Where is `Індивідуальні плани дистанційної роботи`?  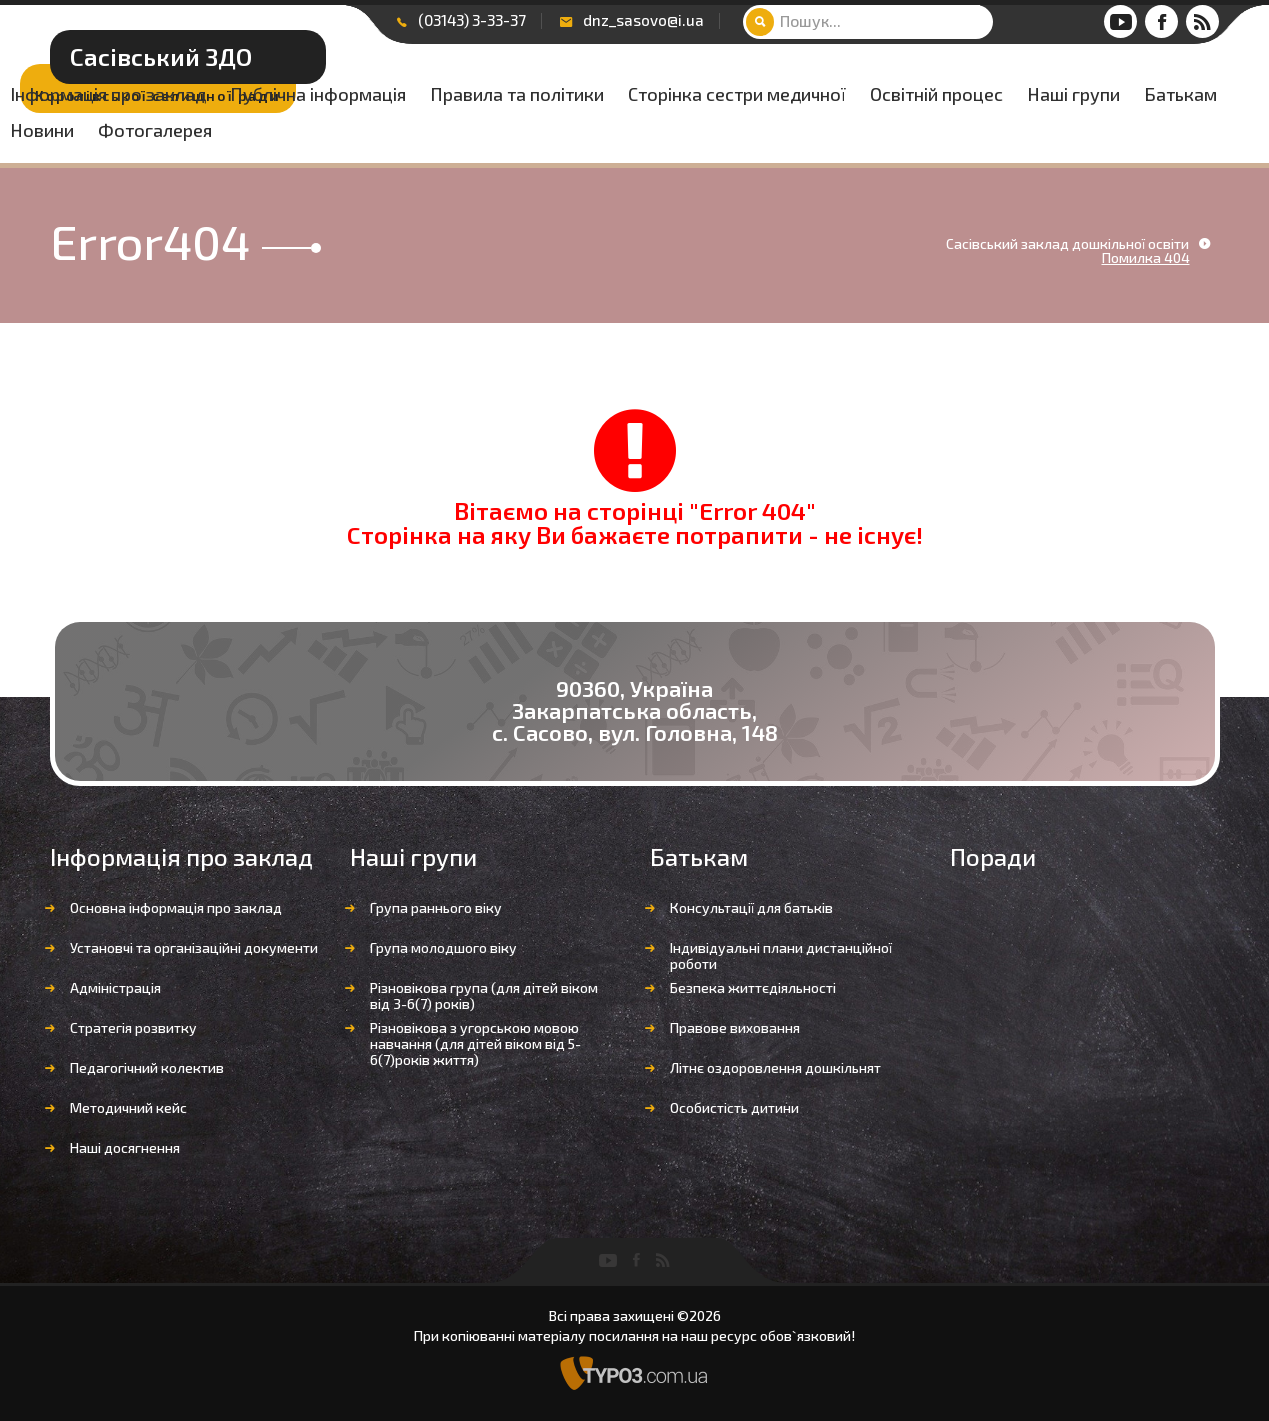 Індивідуальні плани дистанційної роботи is located at coordinates (781, 955).